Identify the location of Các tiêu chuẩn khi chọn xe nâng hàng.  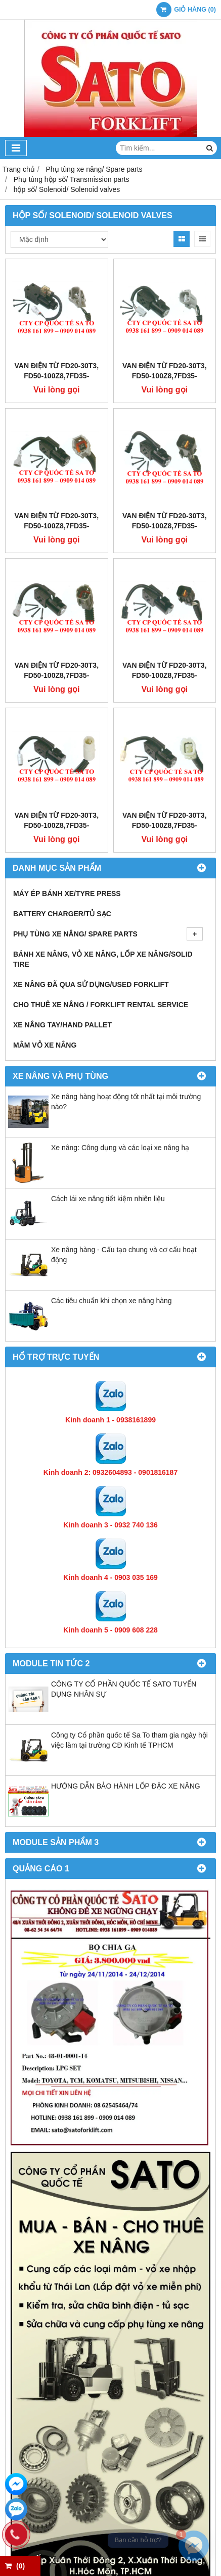
(111, 1301).